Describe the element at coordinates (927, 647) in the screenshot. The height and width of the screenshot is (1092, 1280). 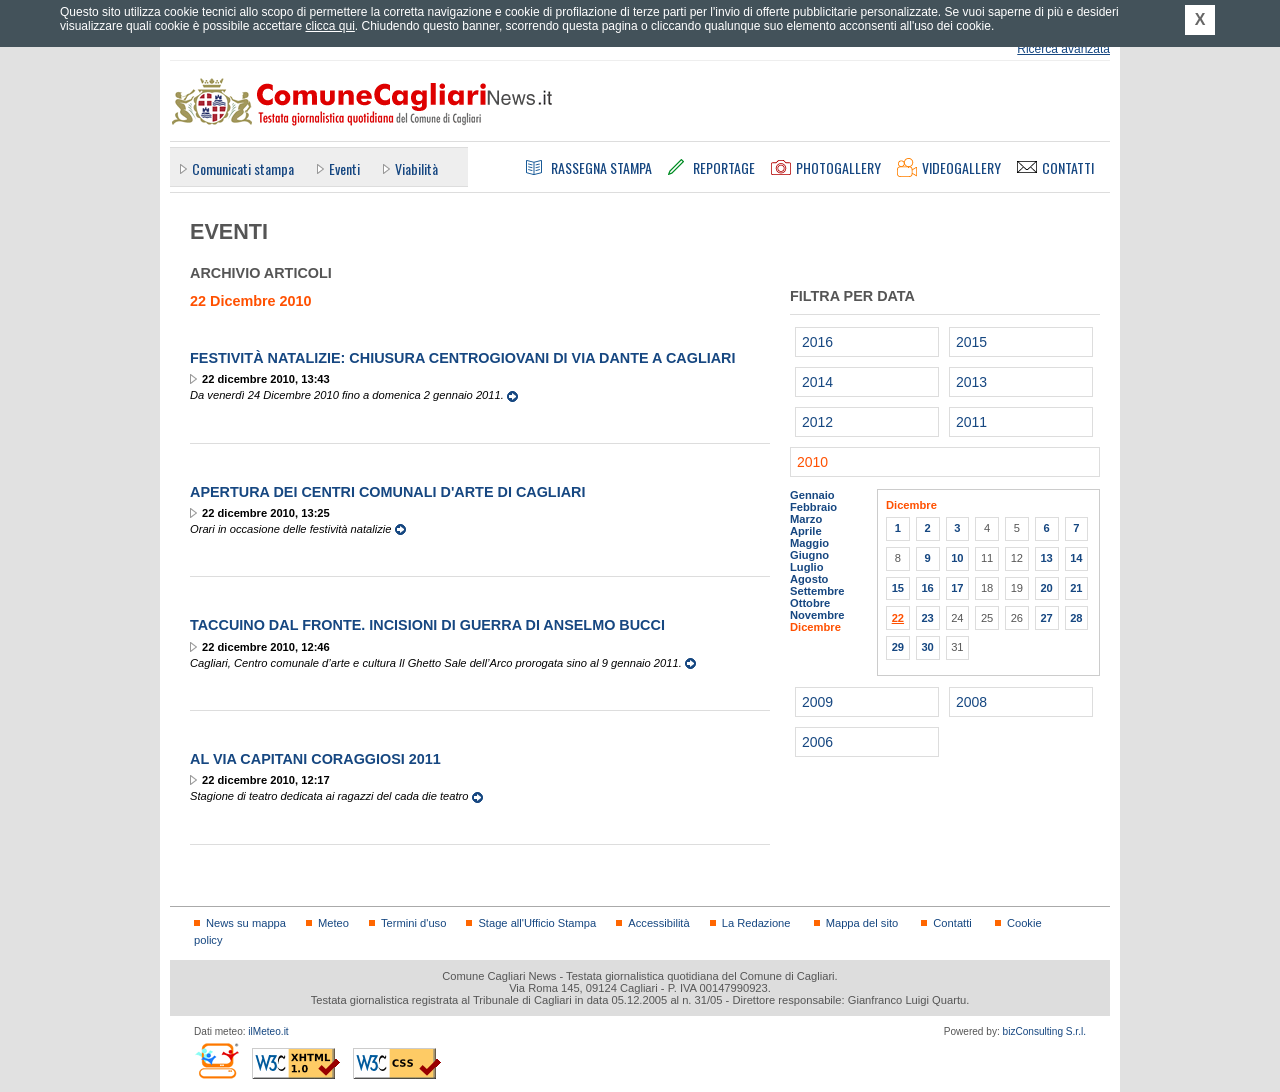
I see `30` at that location.